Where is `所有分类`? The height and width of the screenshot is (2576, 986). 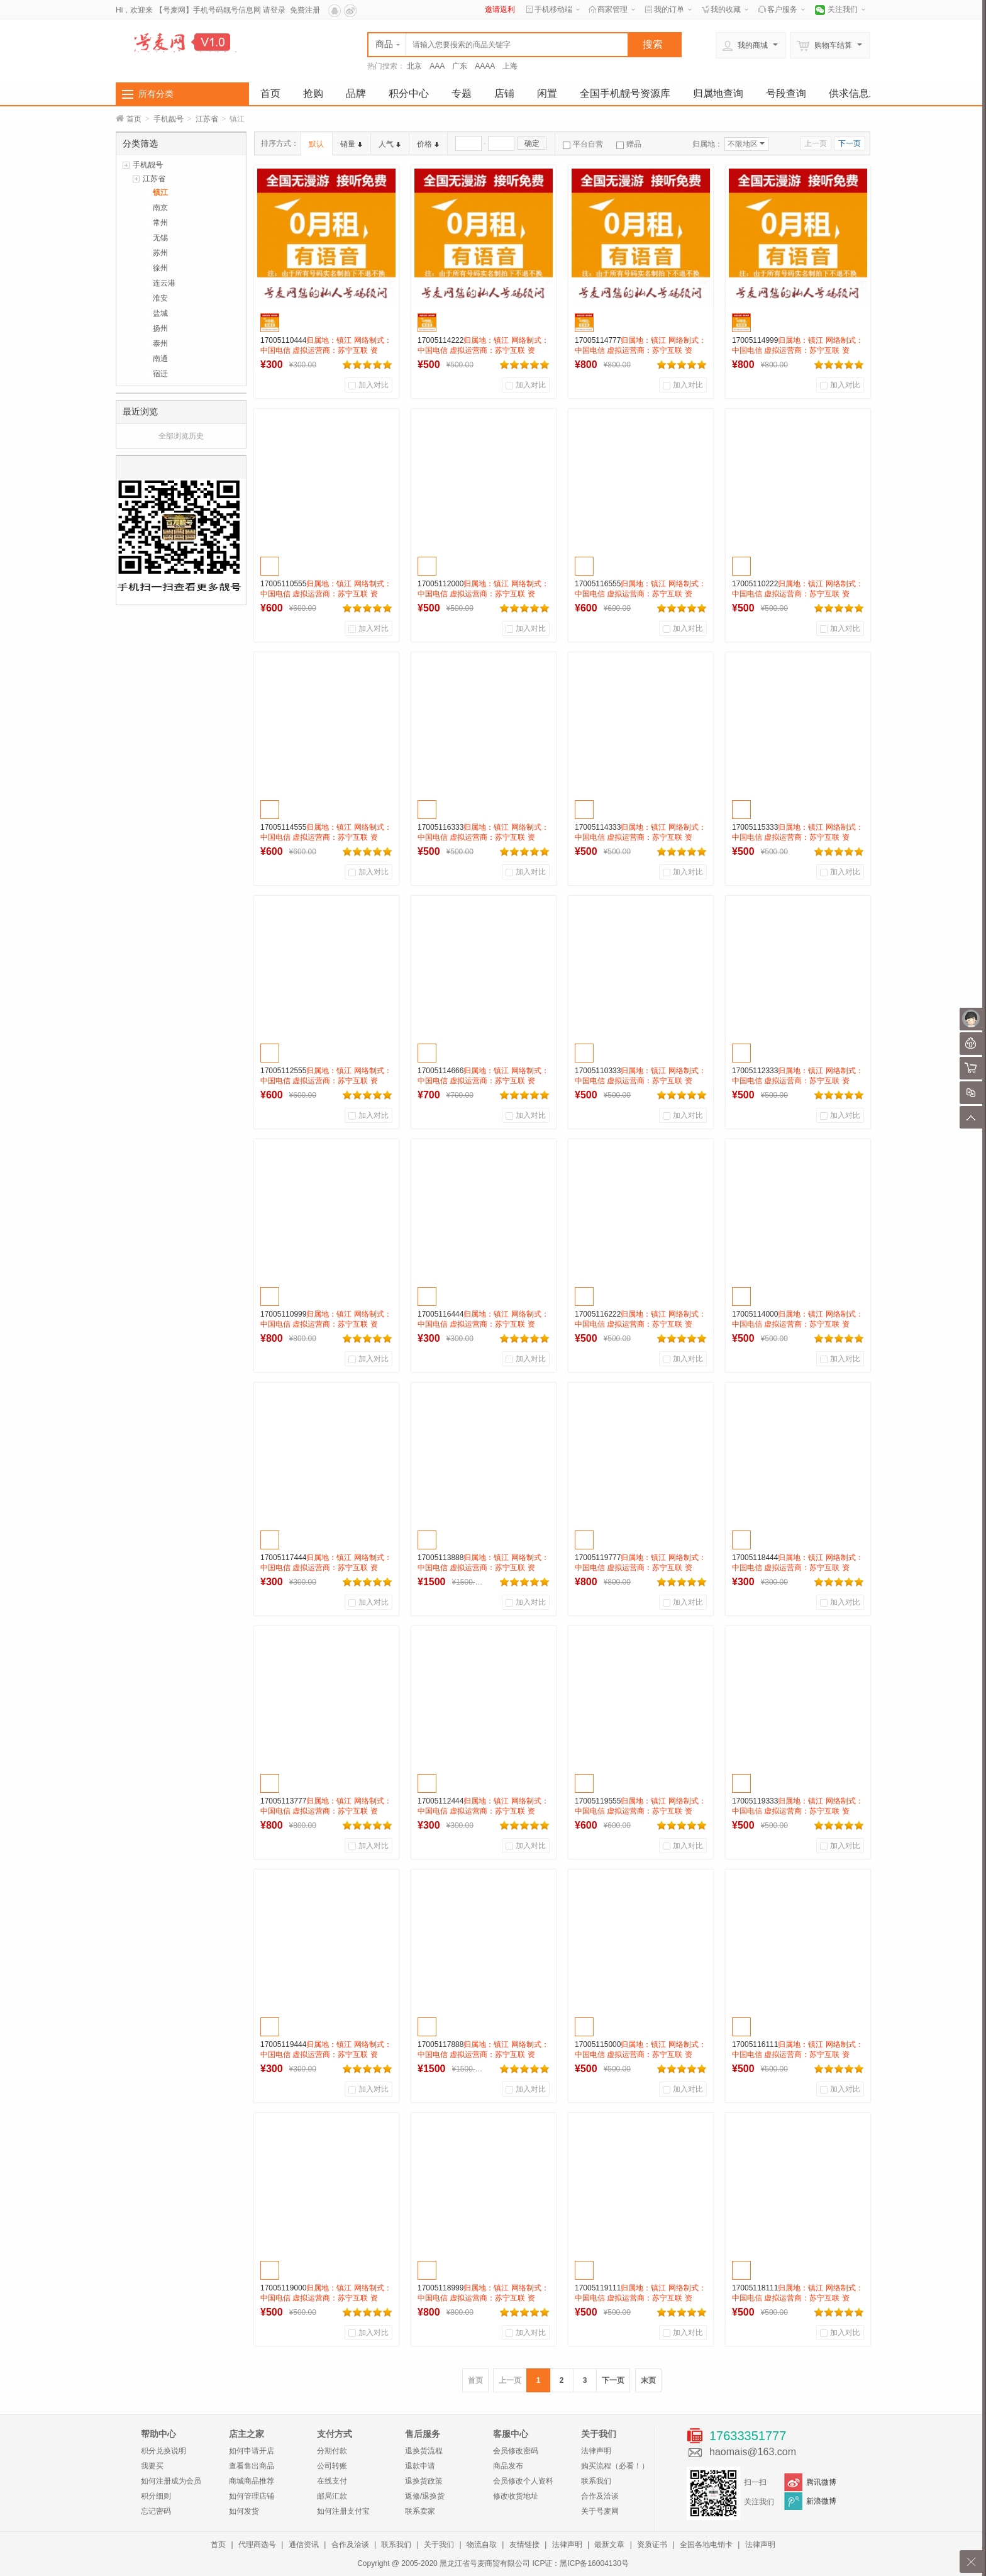
所有分类 is located at coordinates (156, 94).